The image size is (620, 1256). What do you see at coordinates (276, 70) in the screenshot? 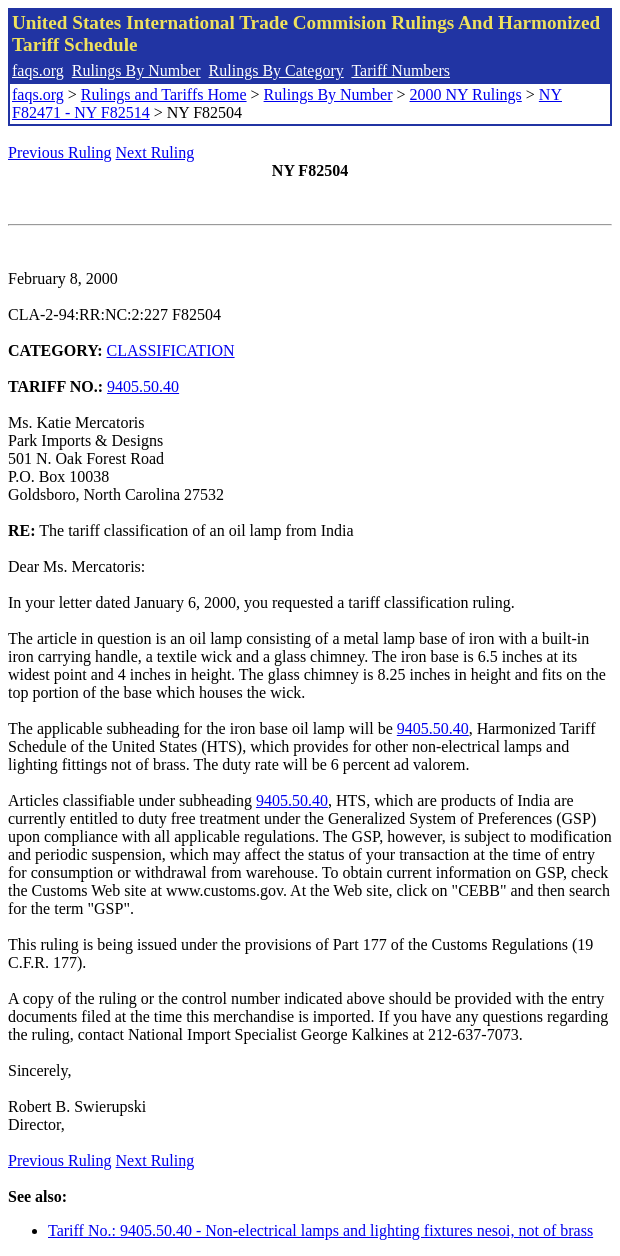
I see `Rulings By Category` at bounding box center [276, 70].